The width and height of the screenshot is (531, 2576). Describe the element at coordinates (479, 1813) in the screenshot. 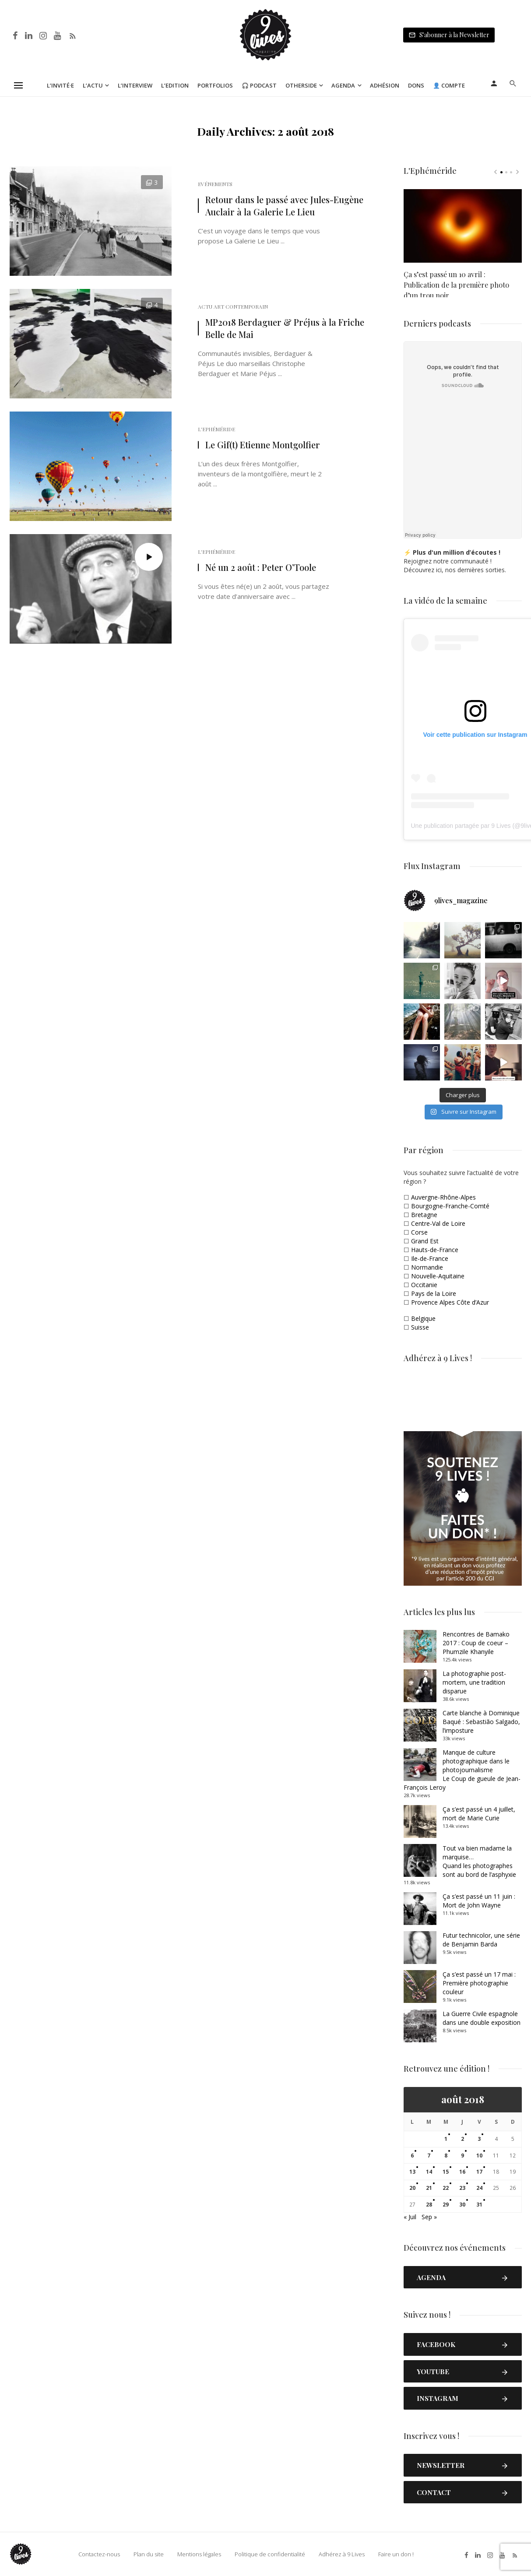

I see `Ça s’est passé un 4 juillet, mort de Marie Curie` at that location.